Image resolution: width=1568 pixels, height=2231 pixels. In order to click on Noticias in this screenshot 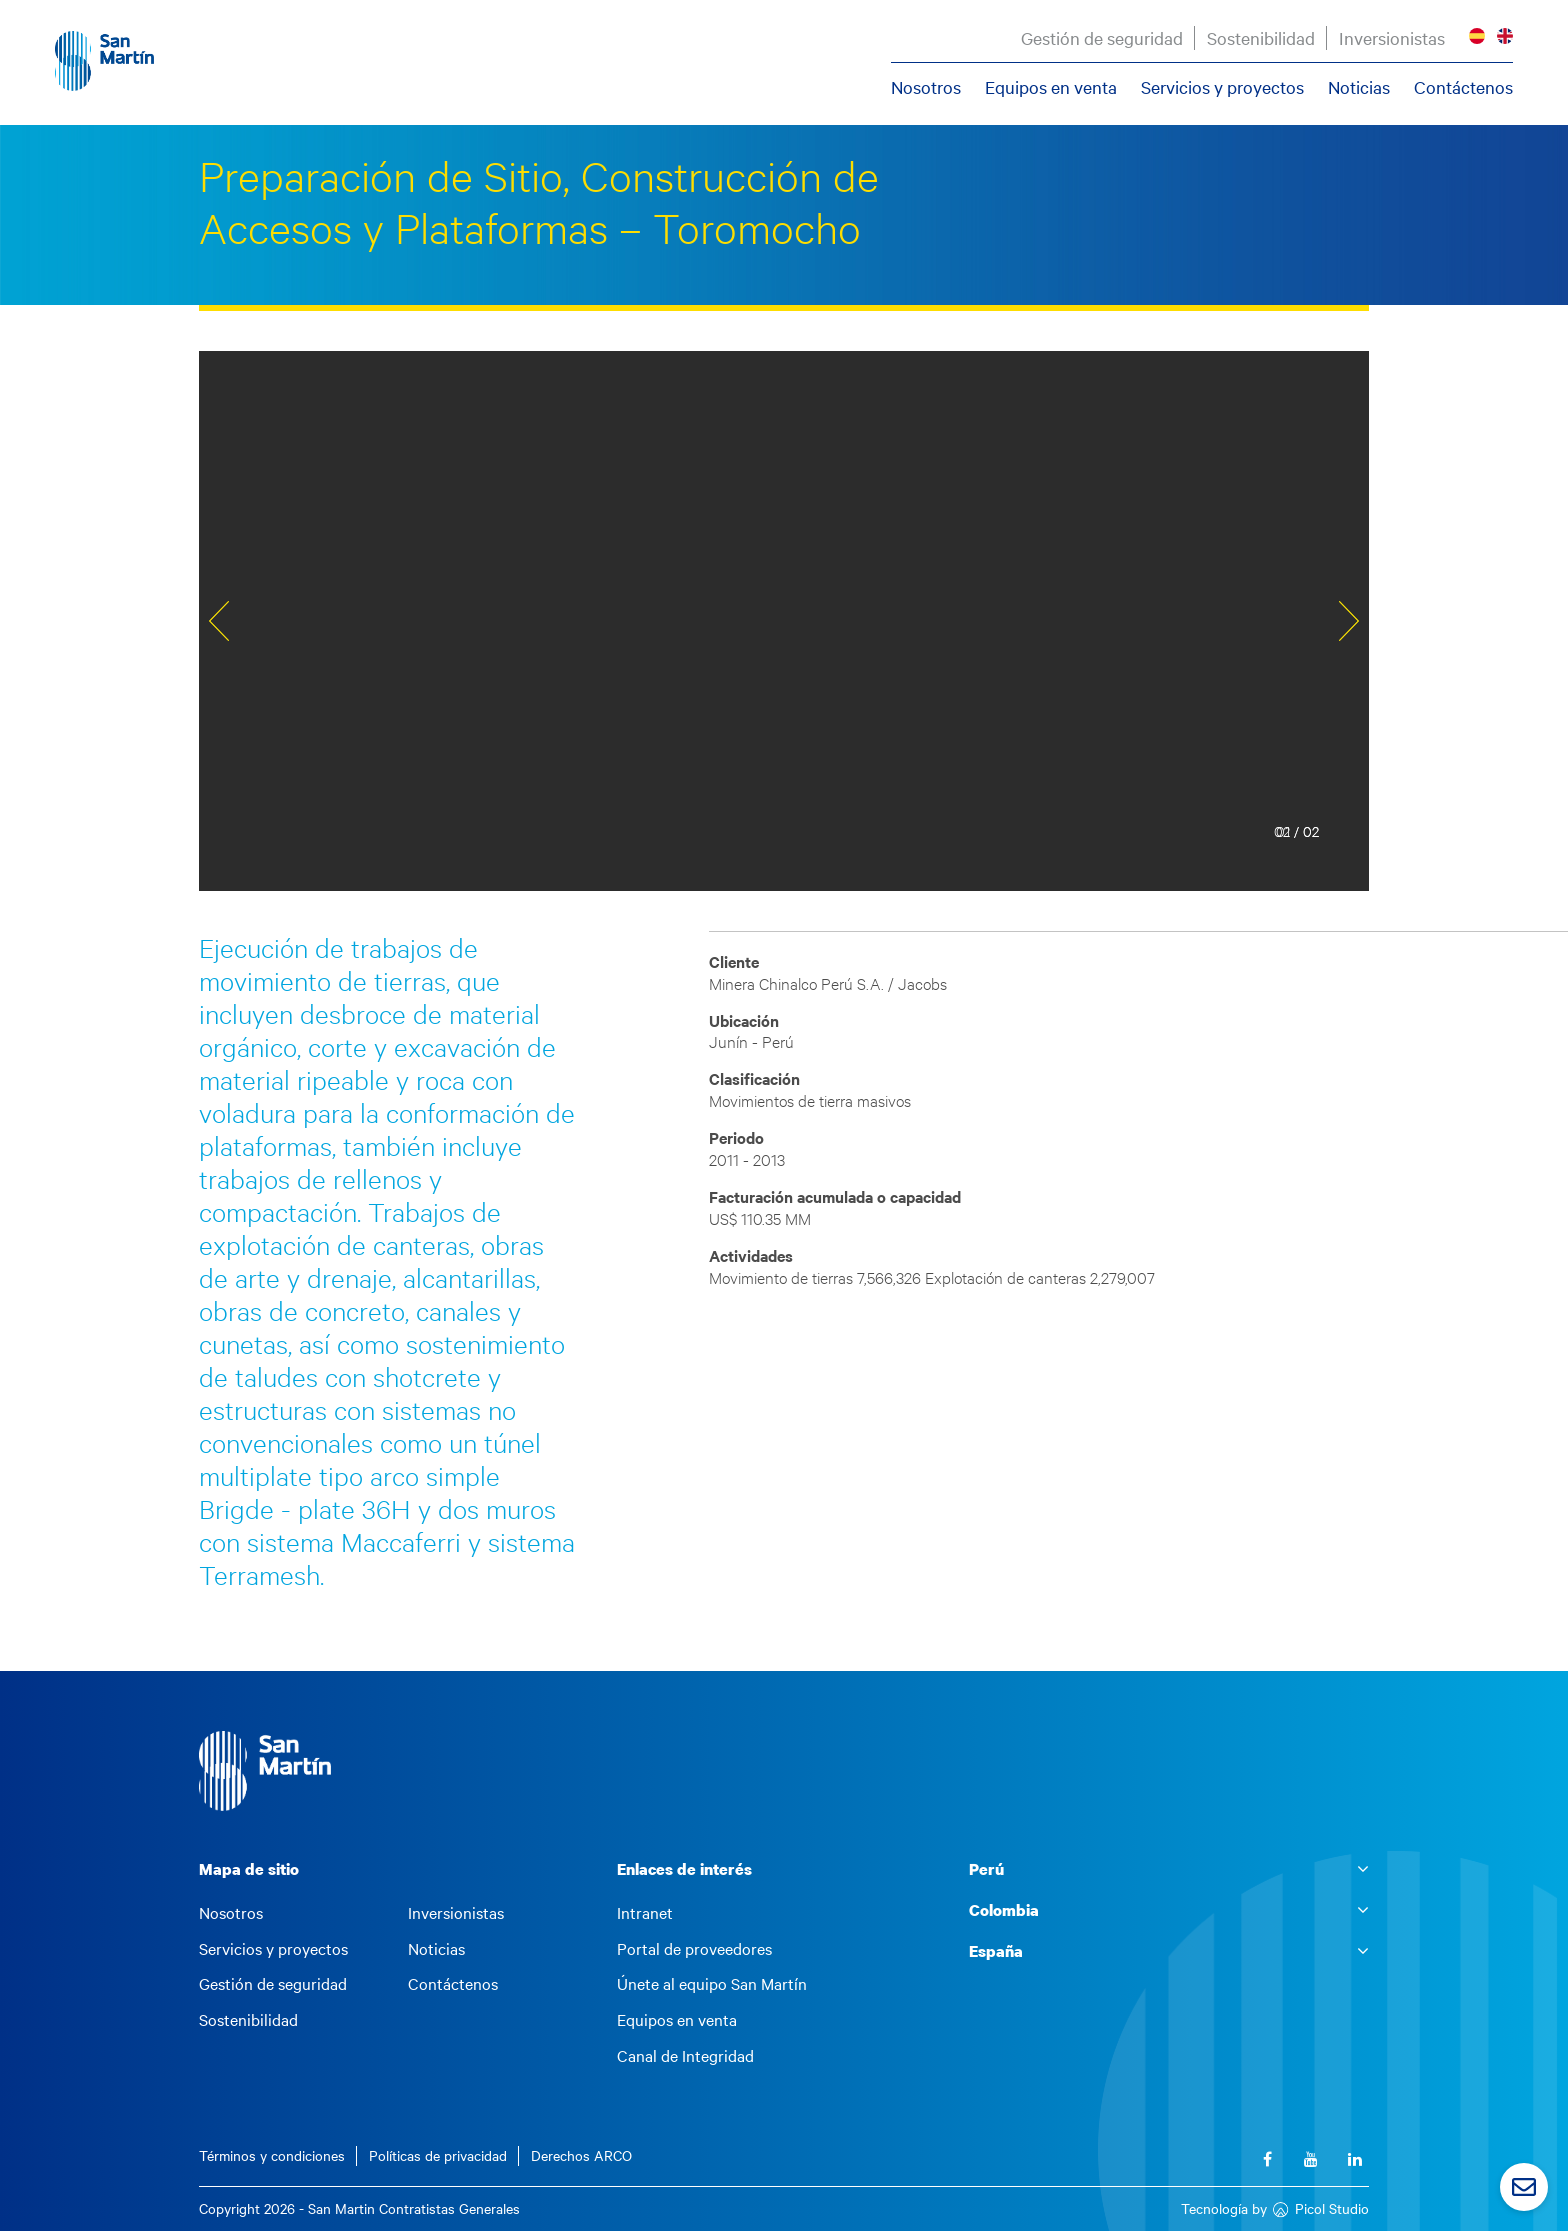, I will do `click(1359, 87)`.